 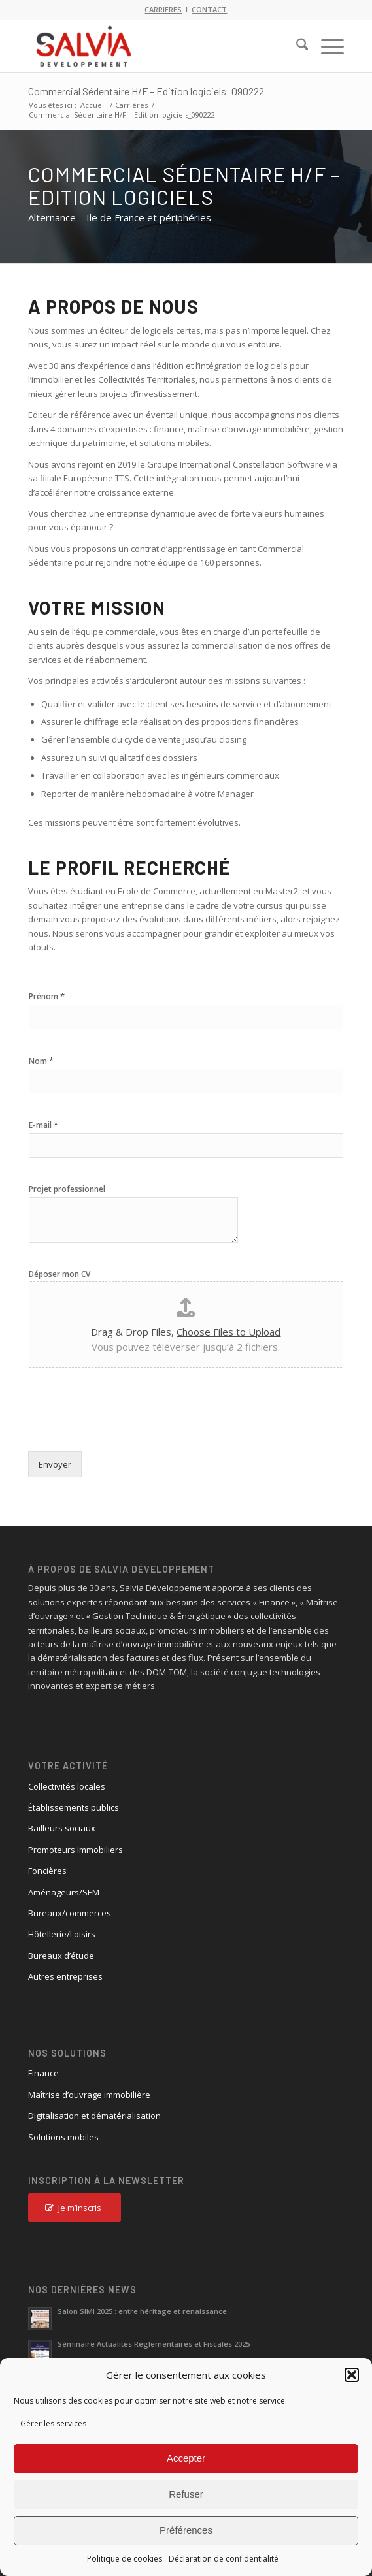 What do you see at coordinates (59, 1274) in the screenshot?
I see `Déposer mon CV` at bounding box center [59, 1274].